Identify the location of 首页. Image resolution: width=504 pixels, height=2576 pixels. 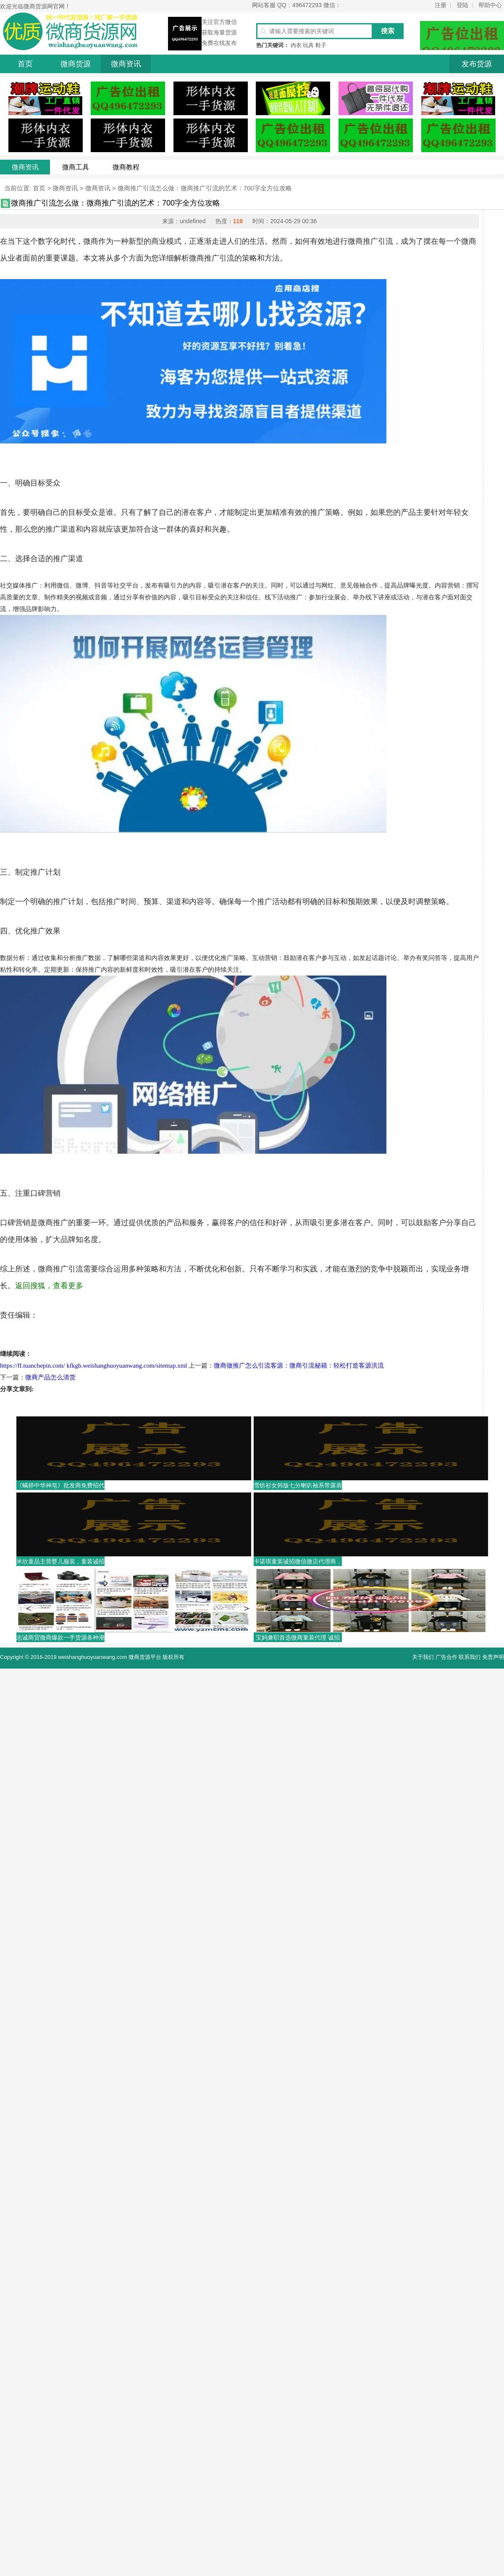
(25, 64).